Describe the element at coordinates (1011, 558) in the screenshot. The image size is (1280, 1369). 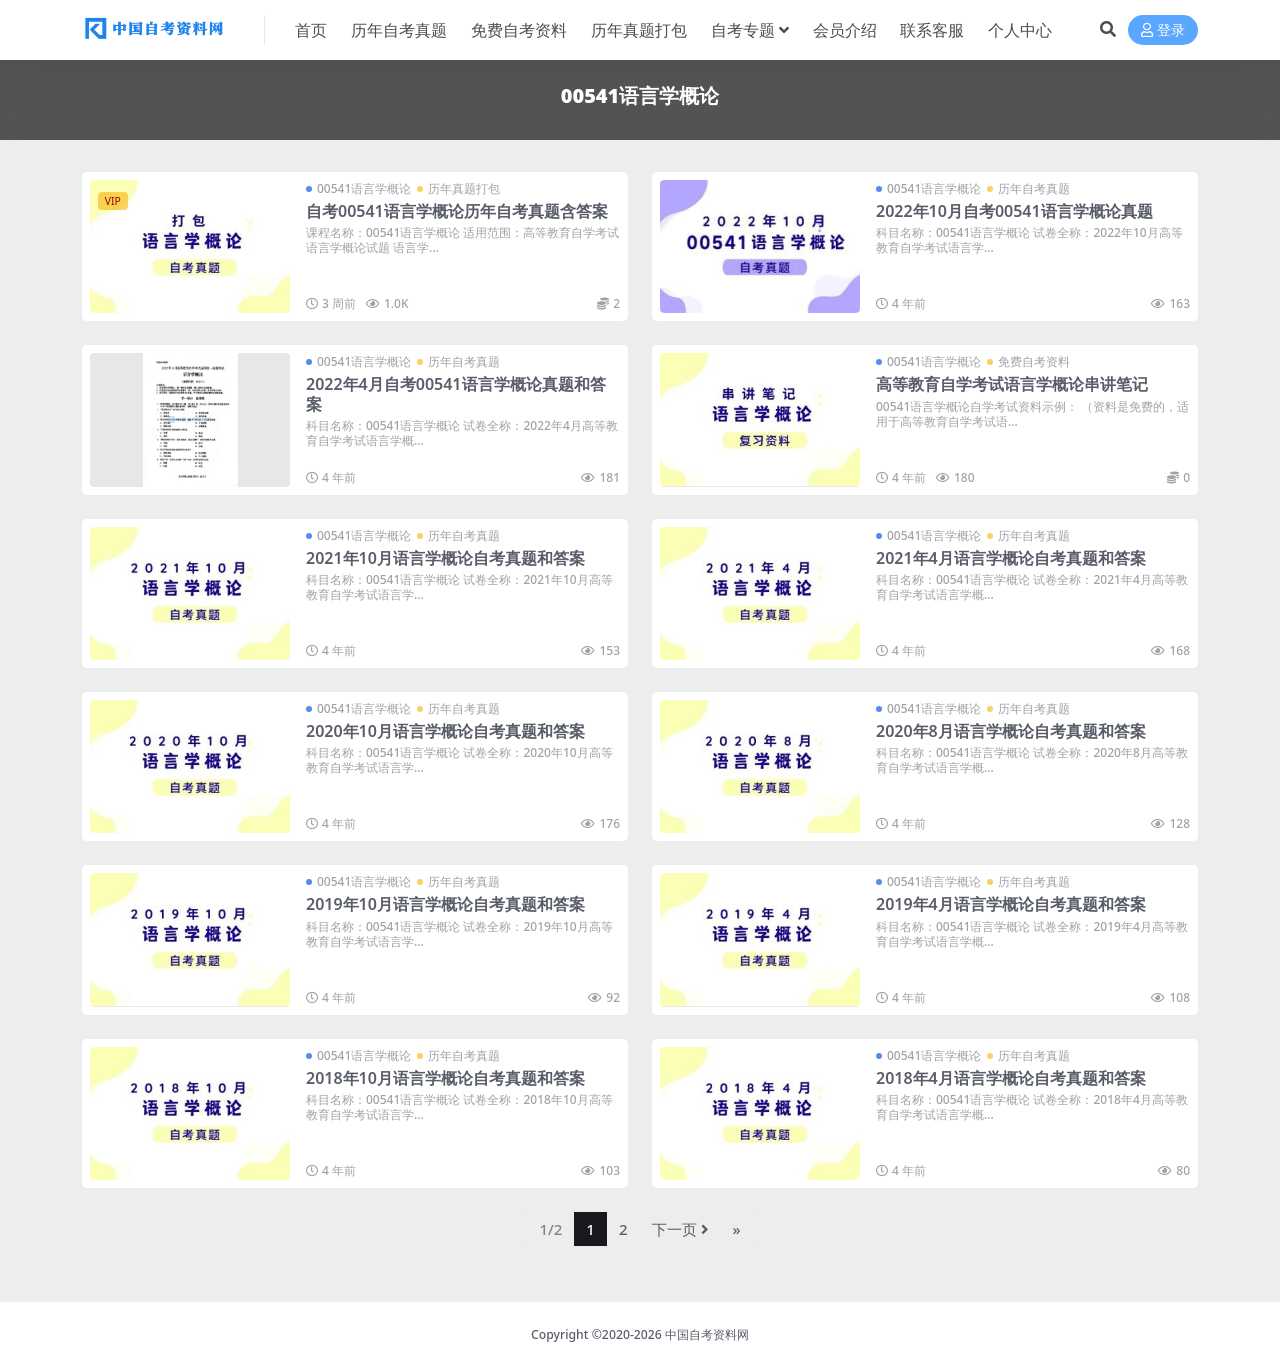
I see `2021年4月语言学概论自考真题和答案` at that location.